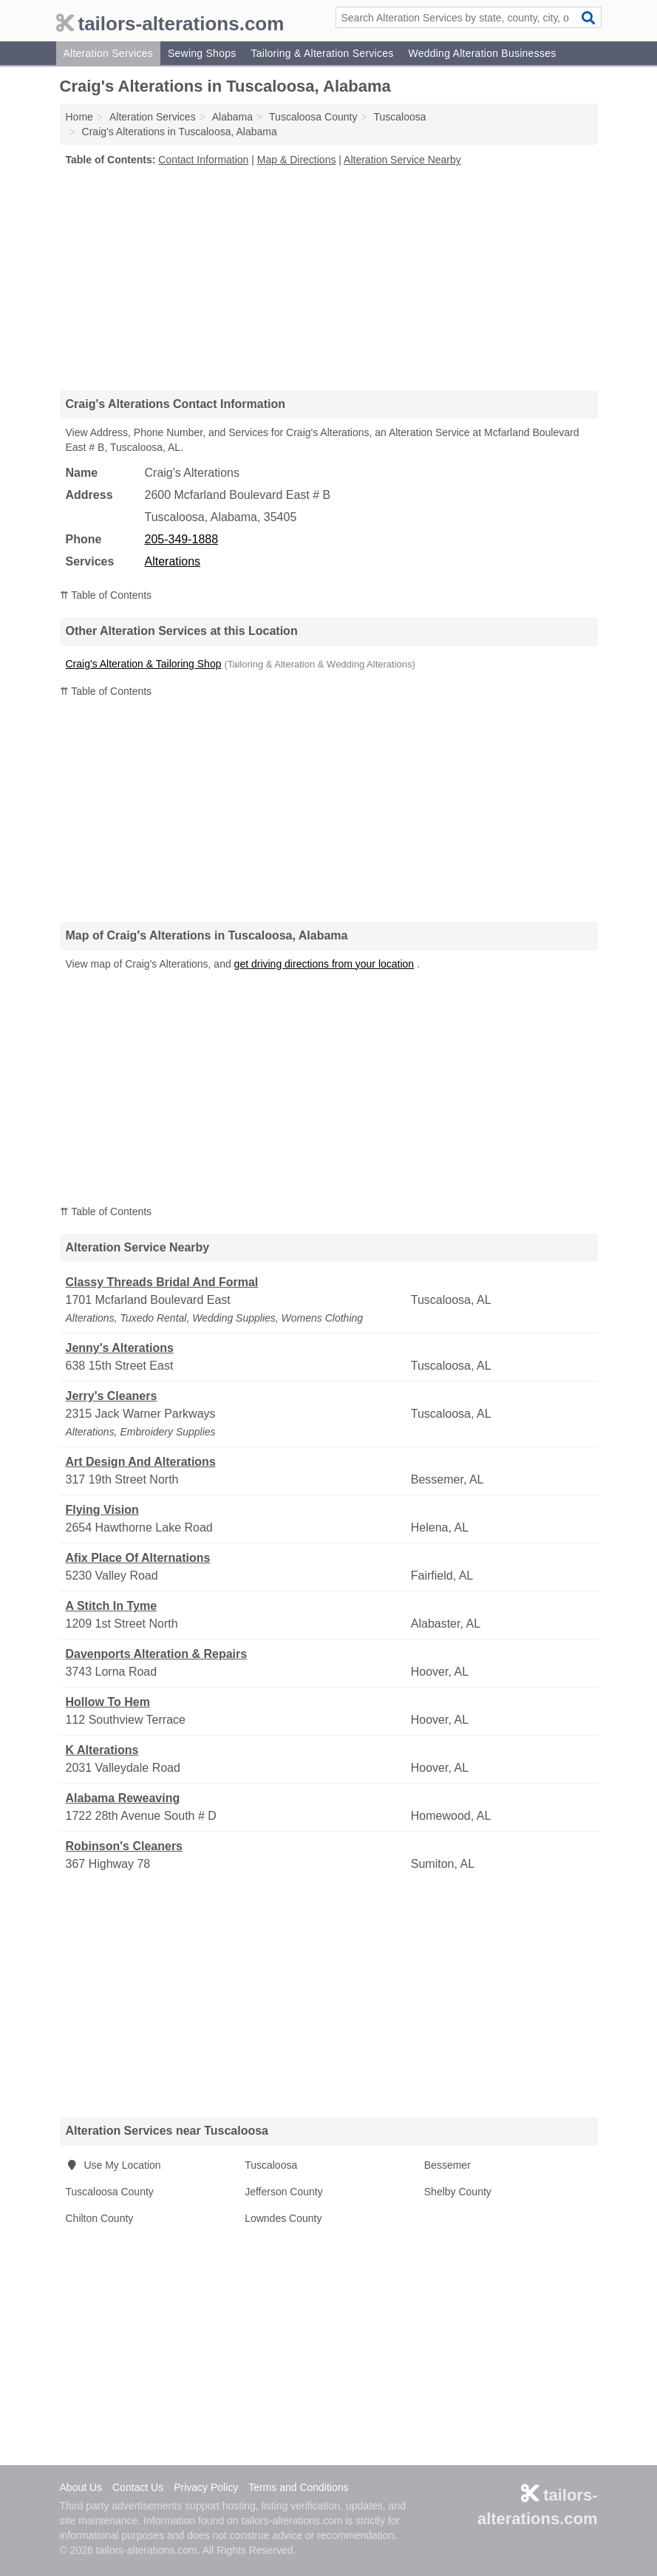 The height and width of the screenshot is (2576, 657). What do you see at coordinates (202, 53) in the screenshot?
I see `Sewing Shops` at bounding box center [202, 53].